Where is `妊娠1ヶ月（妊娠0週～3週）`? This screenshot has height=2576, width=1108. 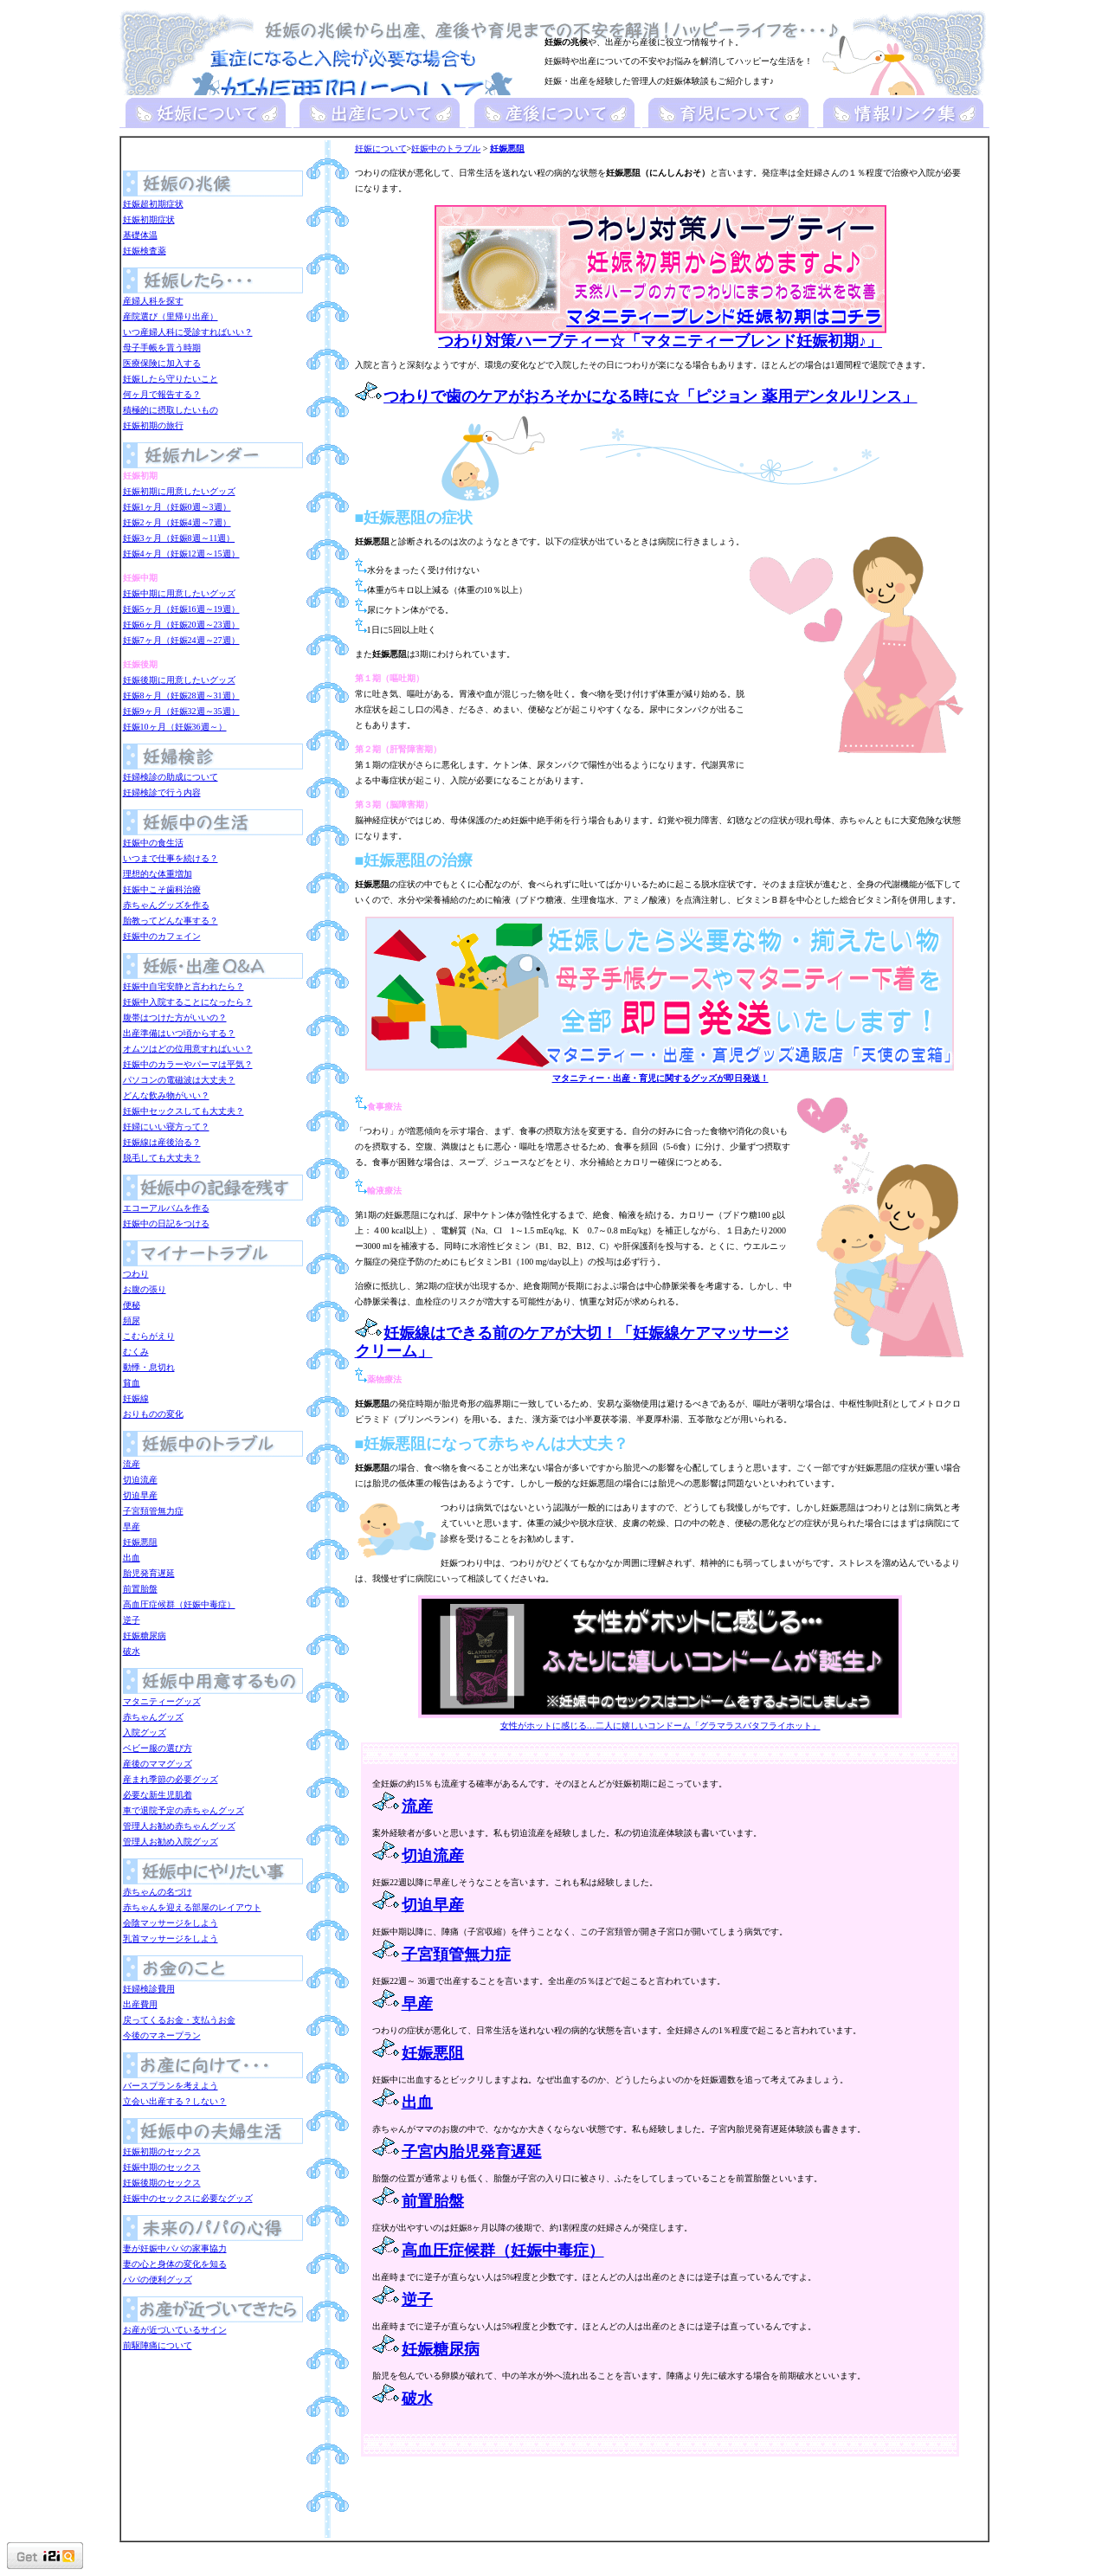 妊娠1ヶ月（妊娠0週～3週） is located at coordinates (177, 507).